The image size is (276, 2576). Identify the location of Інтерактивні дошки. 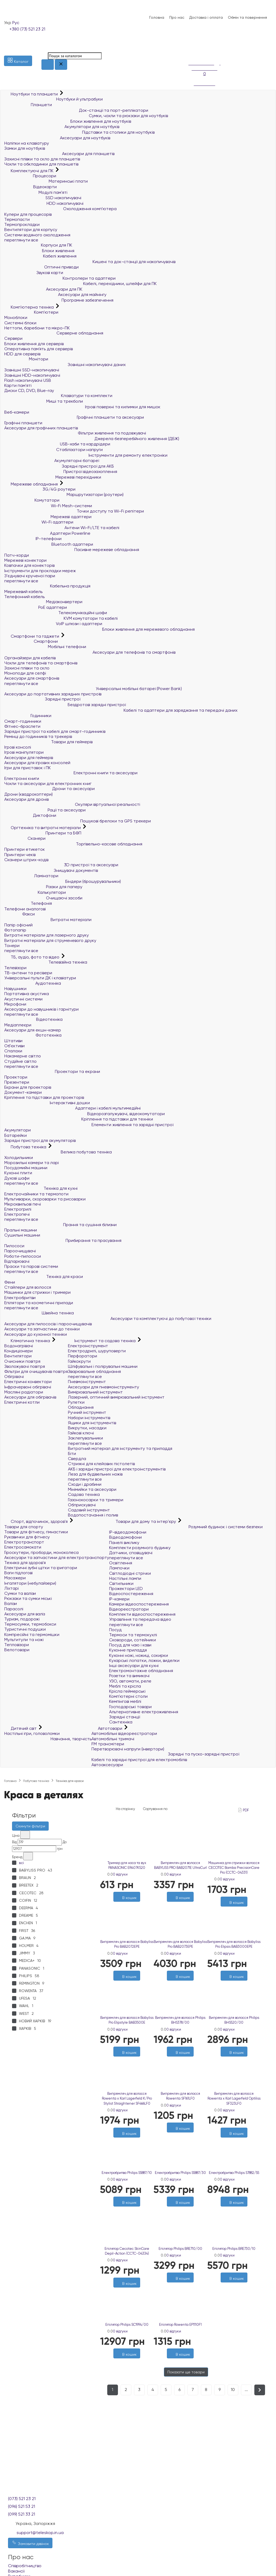
(47, 1102).